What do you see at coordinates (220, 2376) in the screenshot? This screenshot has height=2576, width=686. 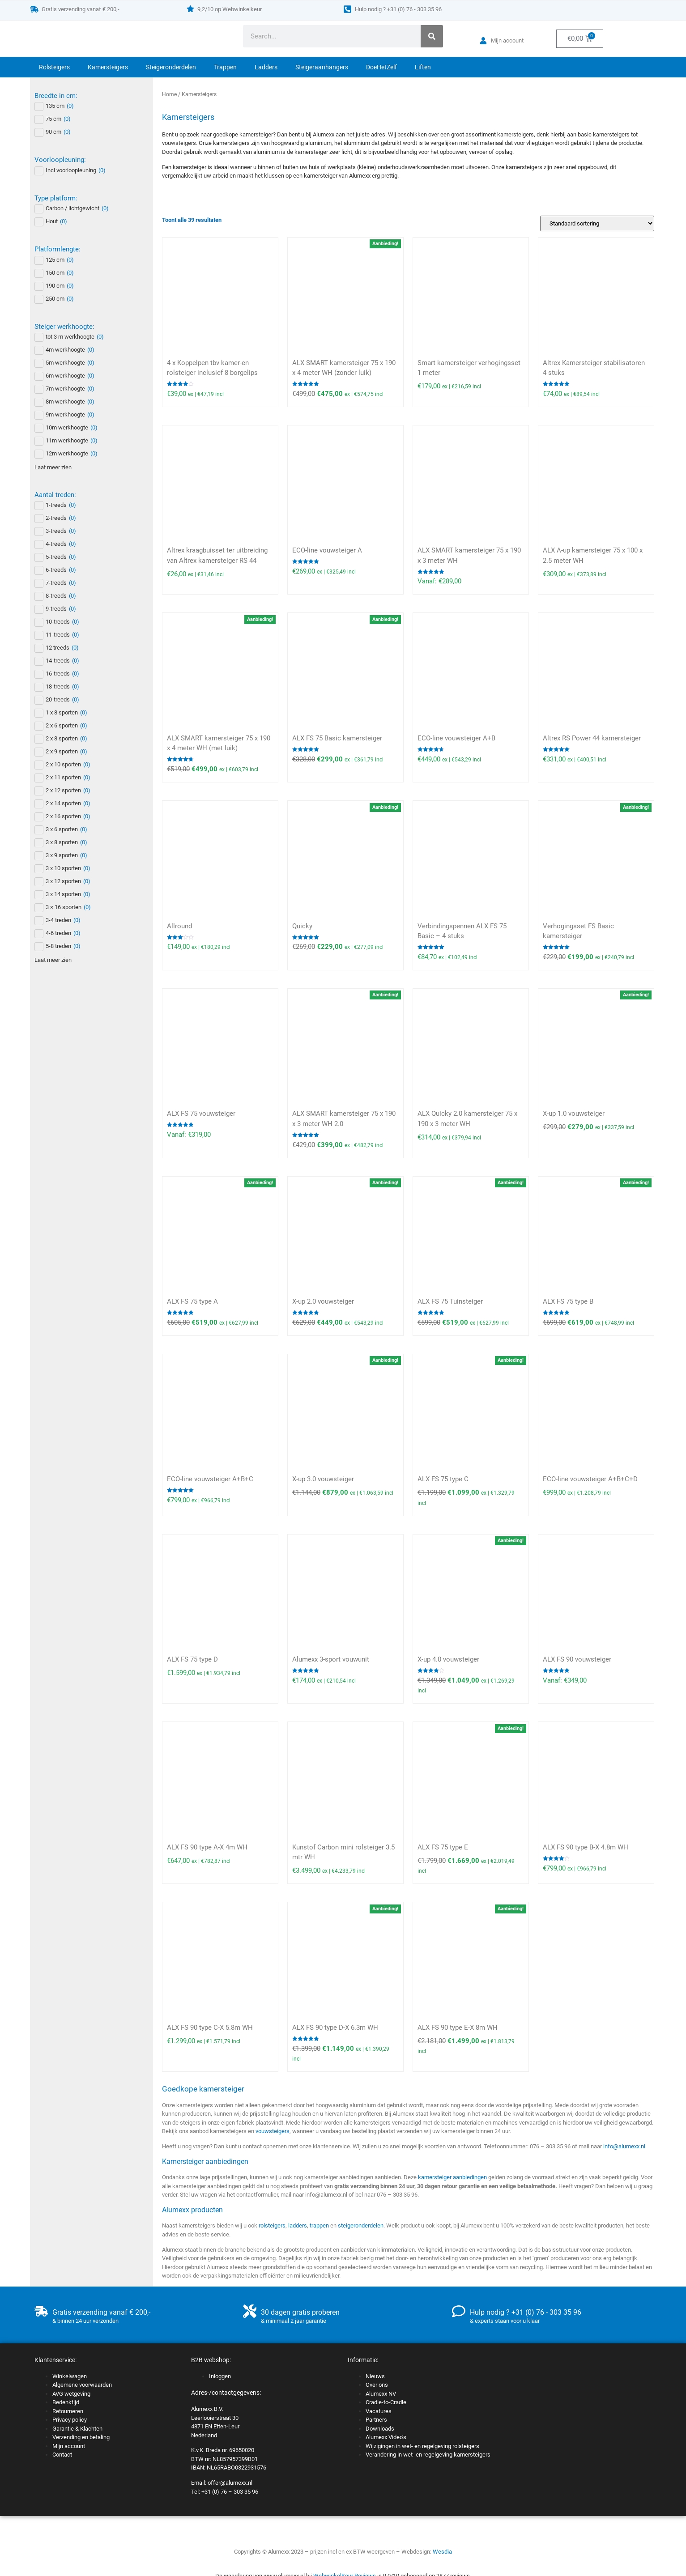 I see `Inloggen` at bounding box center [220, 2376].